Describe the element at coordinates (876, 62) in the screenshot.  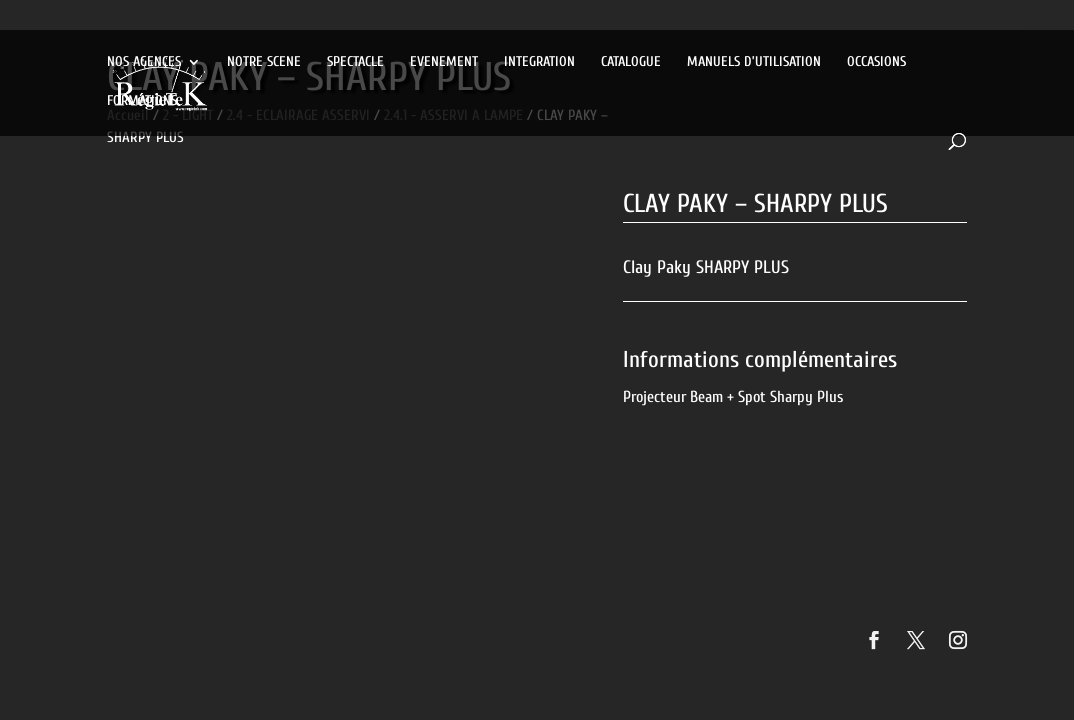
I see `OCCASIONS` at that location.